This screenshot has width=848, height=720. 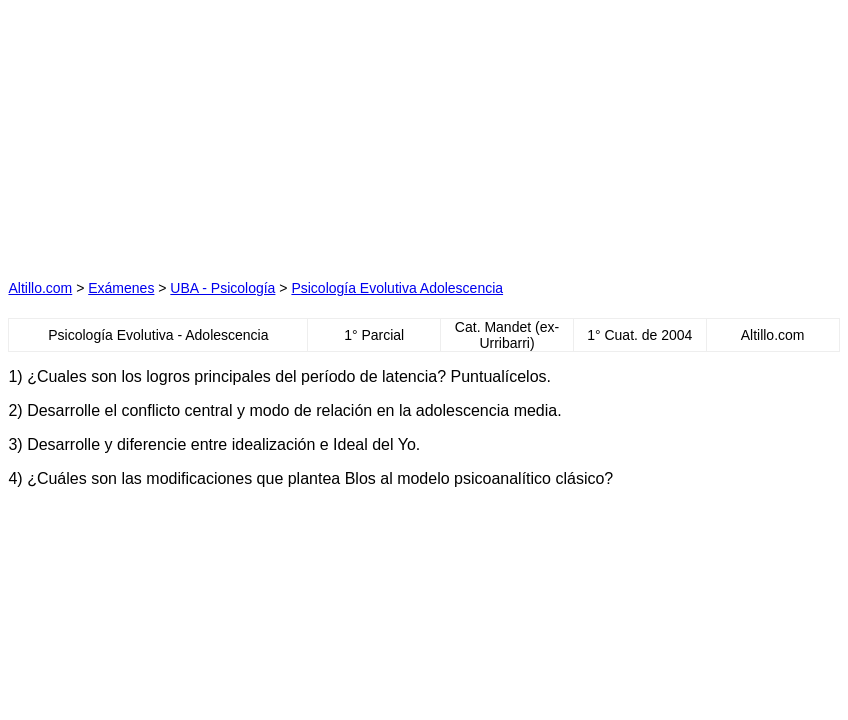 What do you see at coordinates (222, 288) in the screenshot?
I see `UBA - Psicología` at bounding box center [222, 288].